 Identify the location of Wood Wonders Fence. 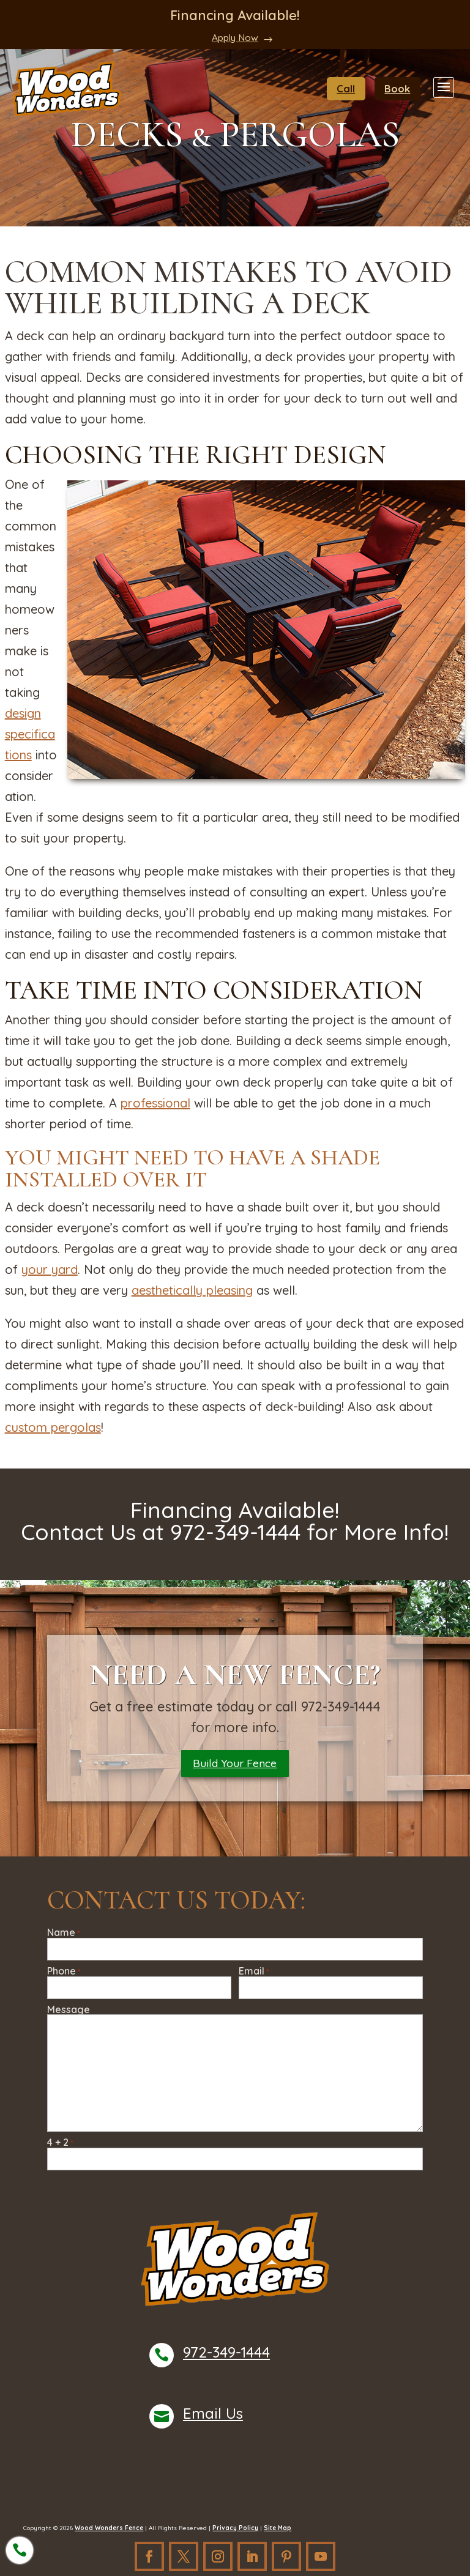
(109, 2532).